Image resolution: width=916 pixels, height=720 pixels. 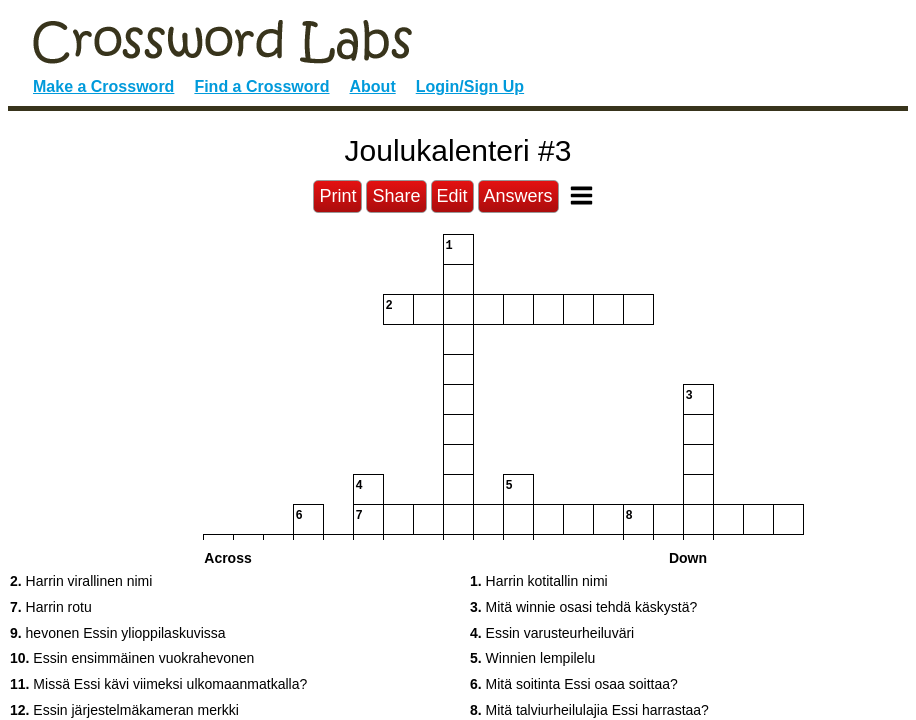 What do you see at coordinates (552, 633) in the screenshot?
I see `Essin varusteurheiluväri [button]` at bounding box center [552, 633].